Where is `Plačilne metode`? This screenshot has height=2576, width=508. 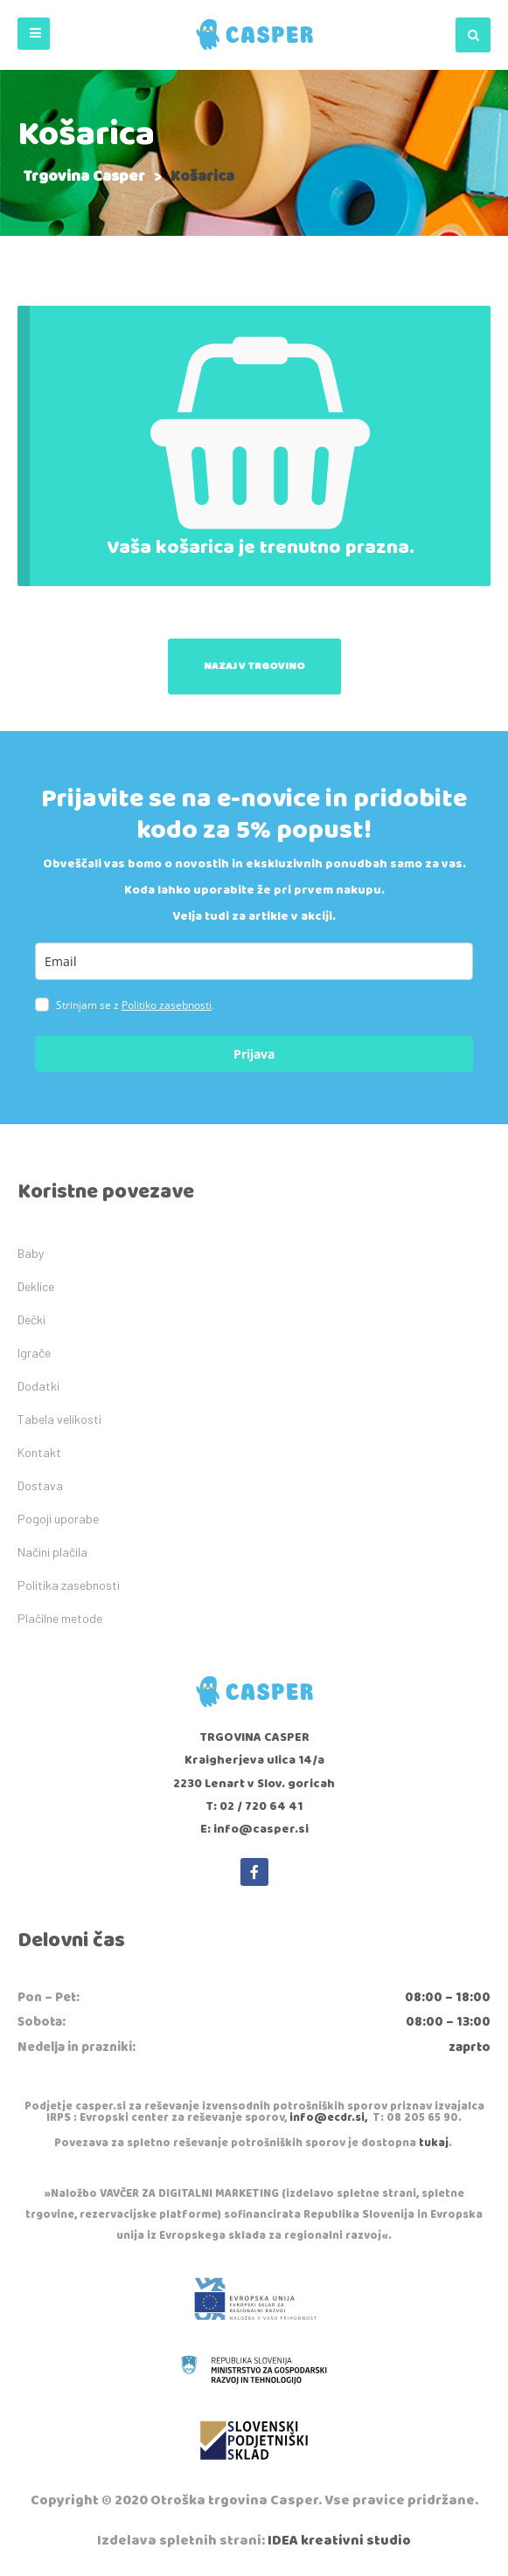
Plačilne metode is located at coordinates (59, 1618).